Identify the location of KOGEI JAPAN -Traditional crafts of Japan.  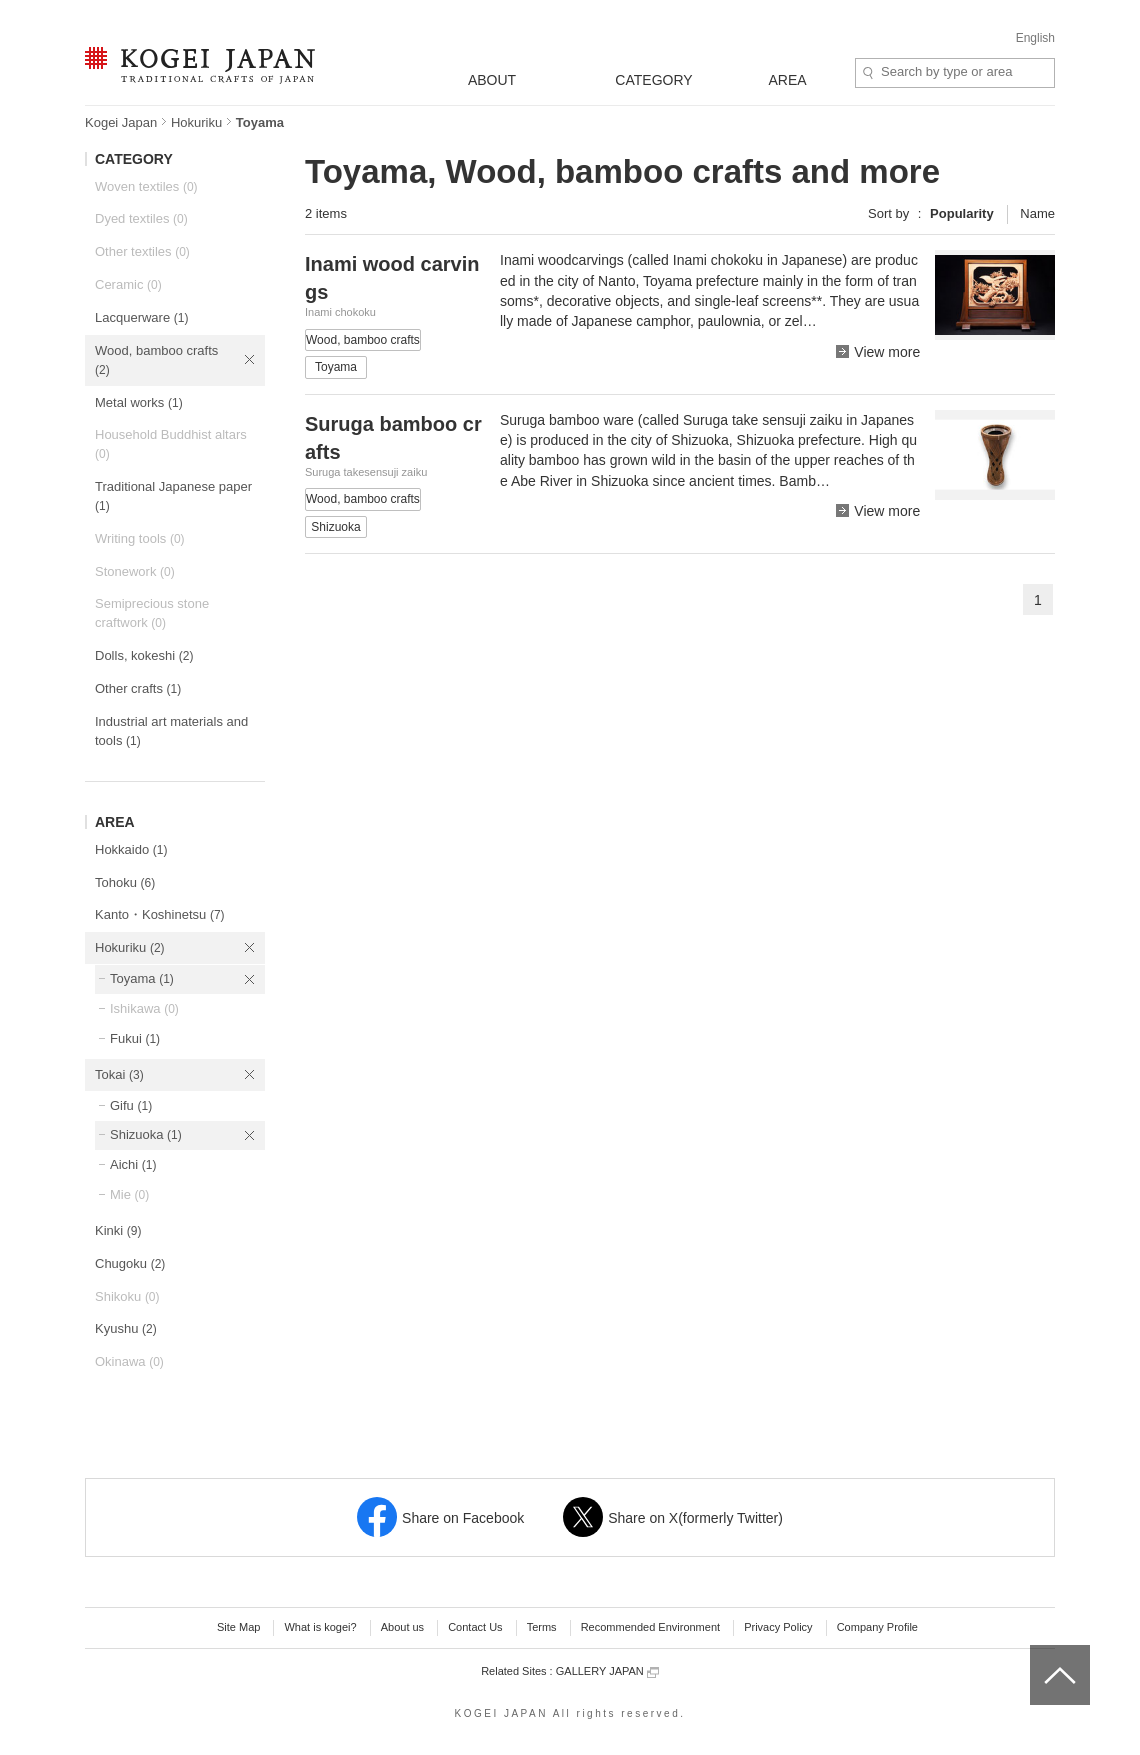
(199, 67).